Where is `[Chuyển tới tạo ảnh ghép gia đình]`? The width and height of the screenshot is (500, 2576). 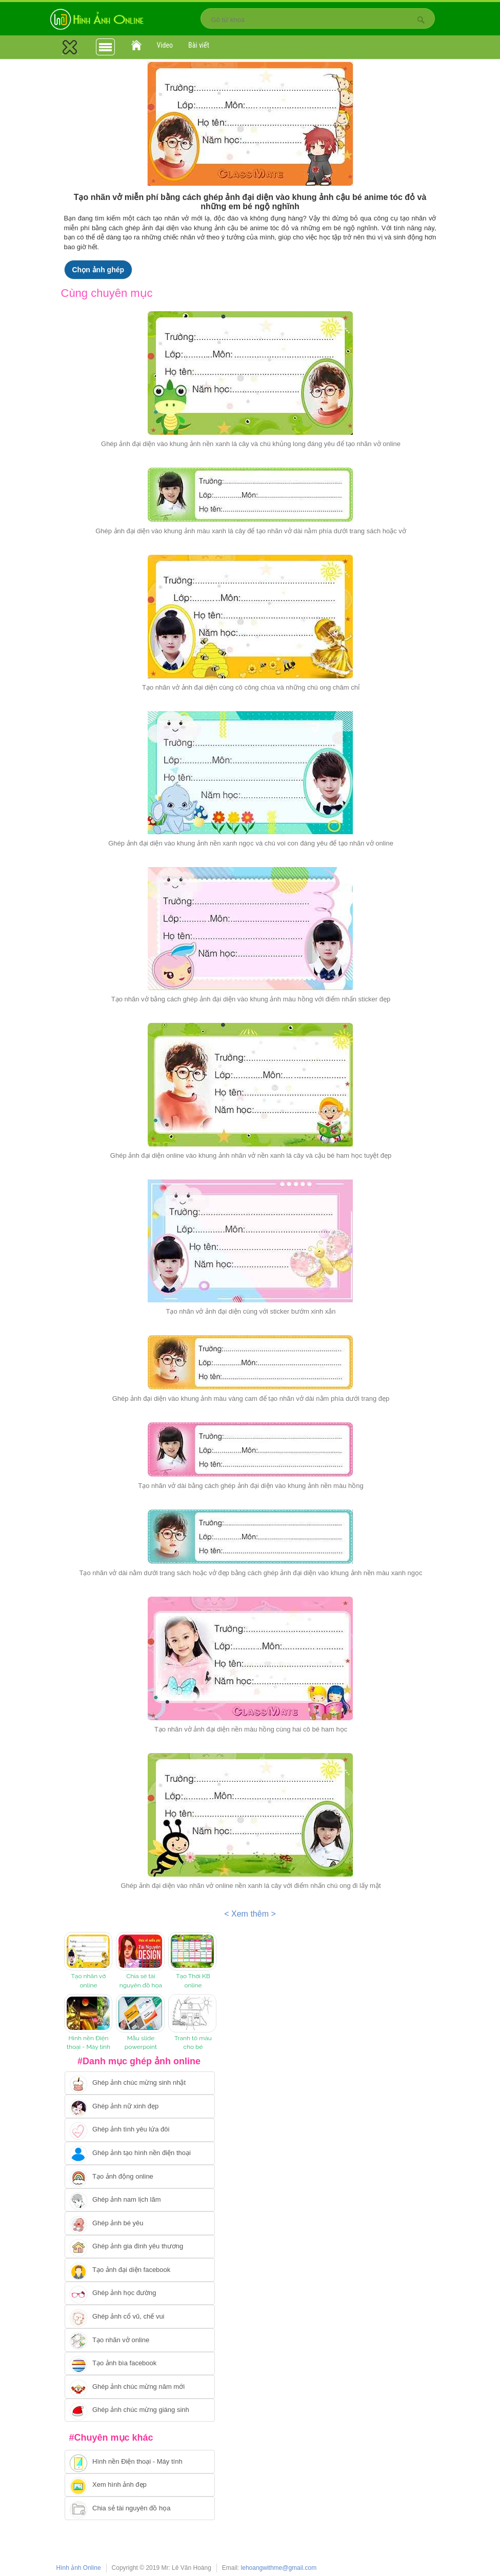 [Chuyển tới tạo ảnh ghép gia đình] is located at coordinates (140, 2247).